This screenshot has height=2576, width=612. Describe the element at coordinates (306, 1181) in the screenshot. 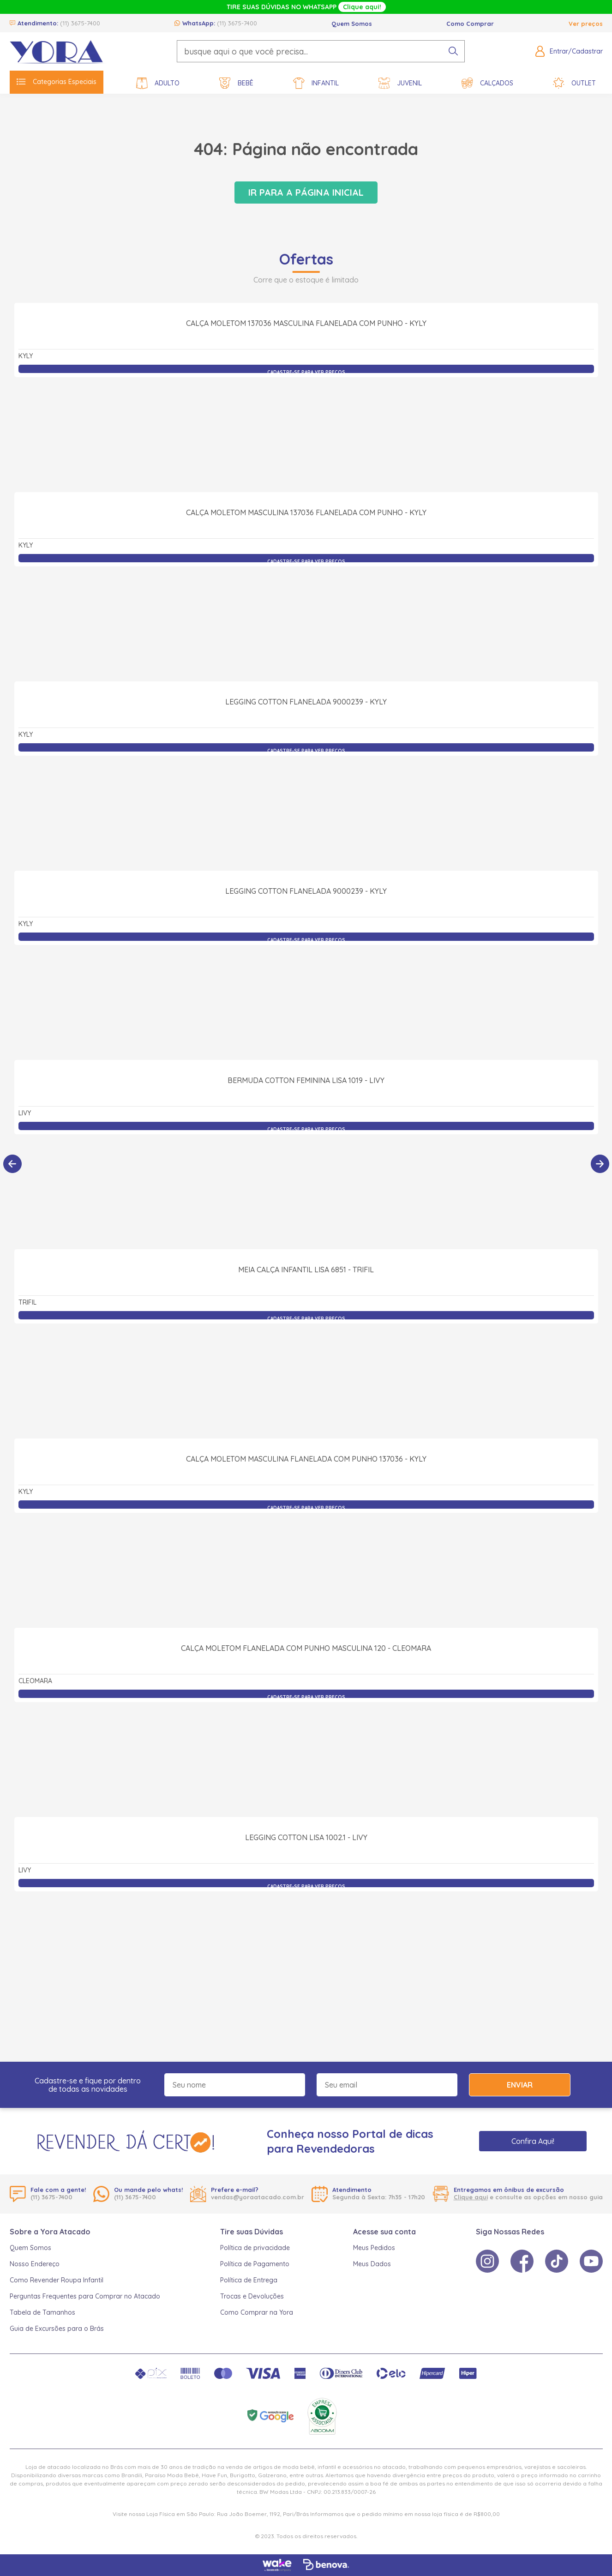

I see `Bermuda Cotton Feminina Lisa 1019 - Livy` at that location.